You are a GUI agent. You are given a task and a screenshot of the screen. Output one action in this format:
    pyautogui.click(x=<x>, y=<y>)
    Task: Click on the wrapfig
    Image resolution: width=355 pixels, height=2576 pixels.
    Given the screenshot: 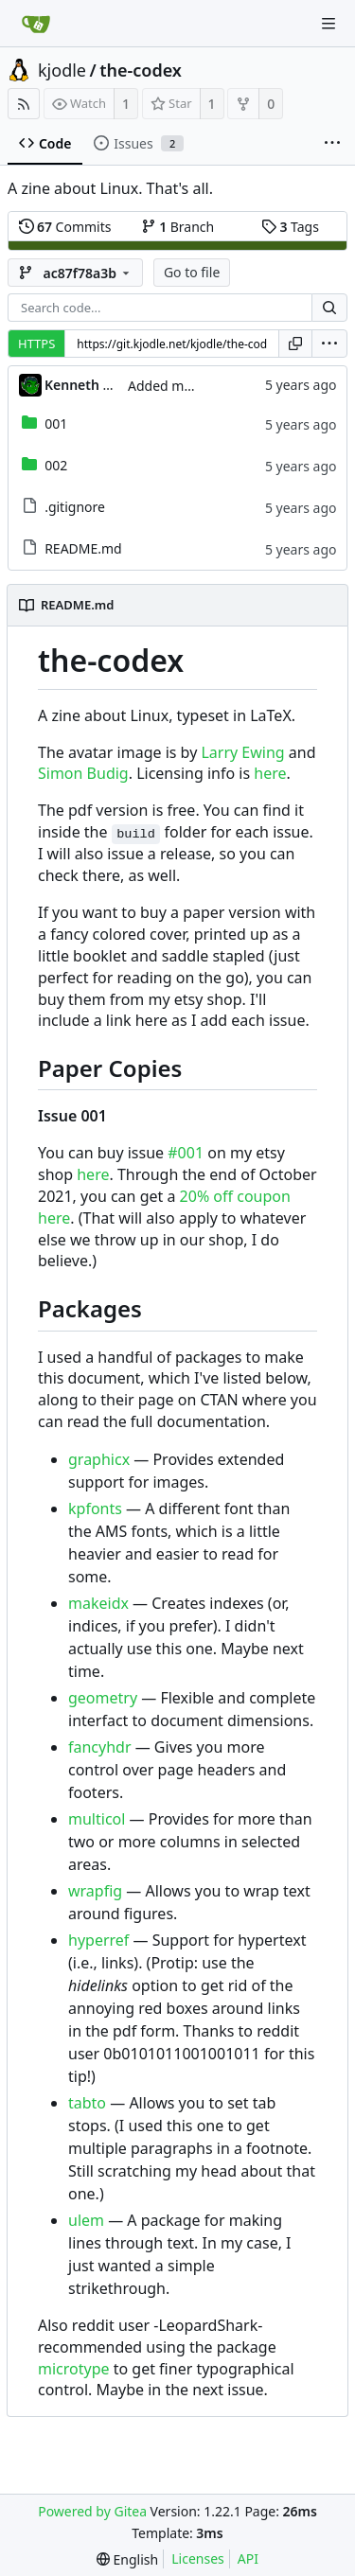 What is the action you would take?
    pyautogui.click(x=95, y=1890)
    